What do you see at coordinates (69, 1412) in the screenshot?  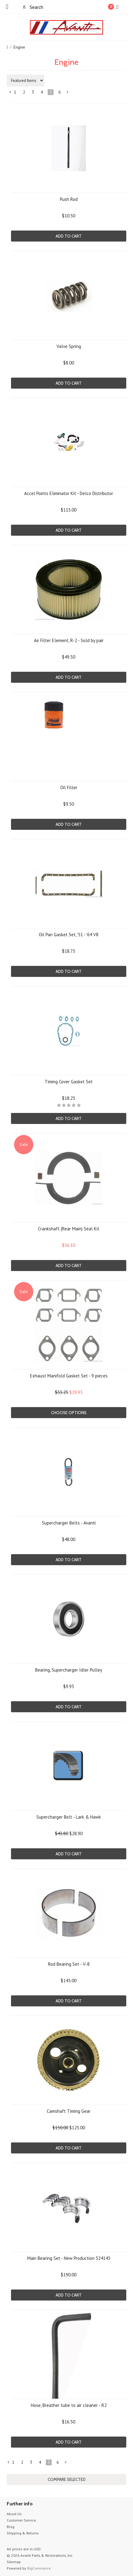 I see `Choose Options` at bounding box center [69, 1412].